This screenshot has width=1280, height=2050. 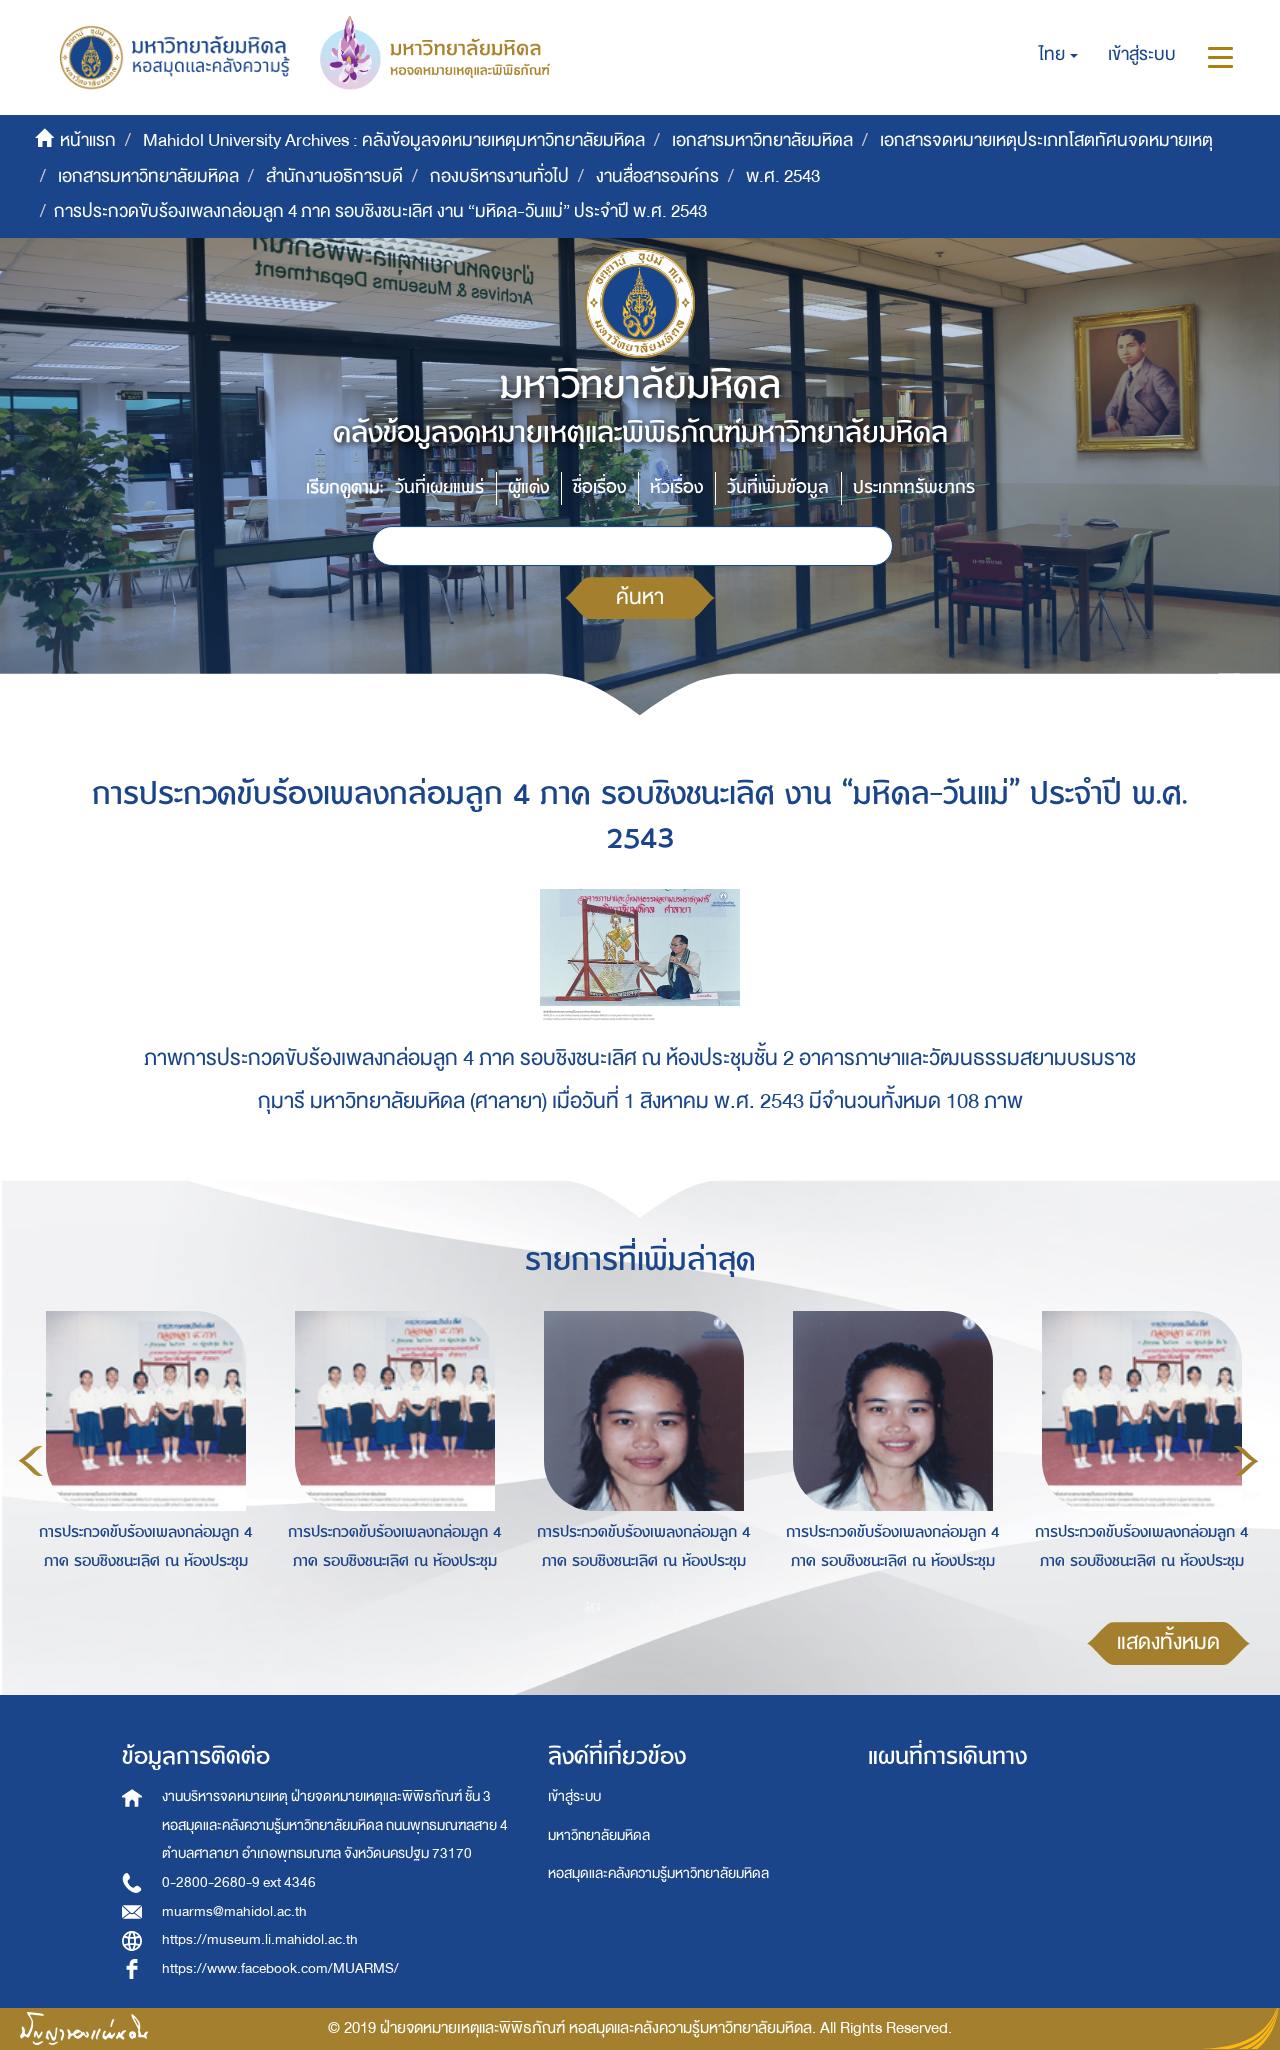 I want to click on ประเภททรัพยากร, so click(x=914, y=487).